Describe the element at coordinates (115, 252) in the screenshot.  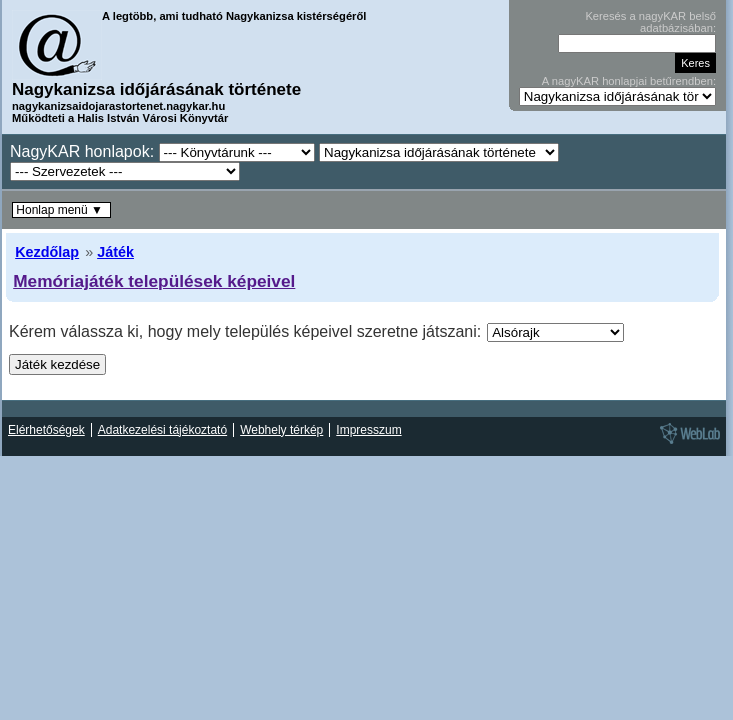
I see `Játék` at that location.